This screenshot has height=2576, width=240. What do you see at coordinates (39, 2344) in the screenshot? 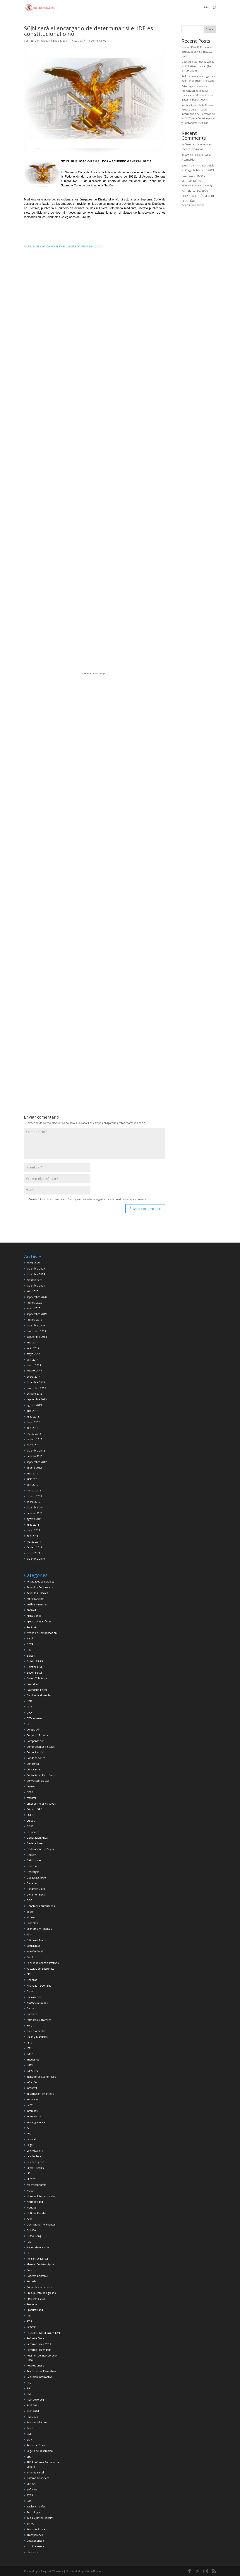
I see `Reforma Fiscal 2014` at bounding box center [39, 2344].